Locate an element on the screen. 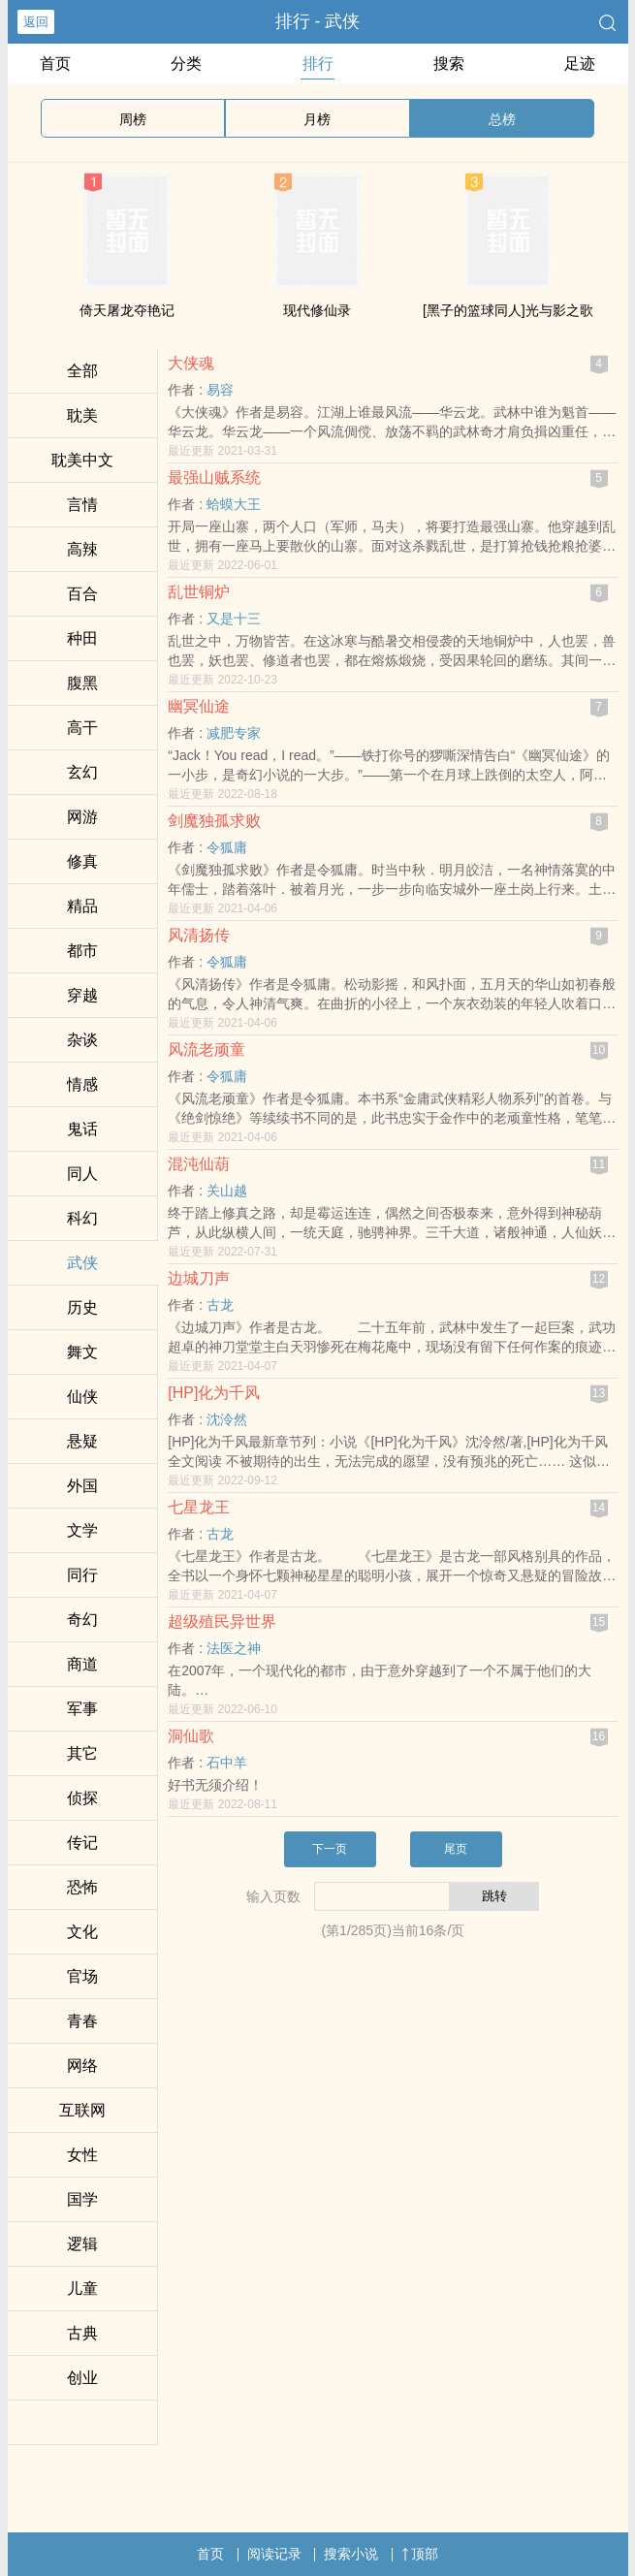 Image resolution: width=635 pixels, height=2576 pixels. 尾页 is located at coordinates (455, 1849).